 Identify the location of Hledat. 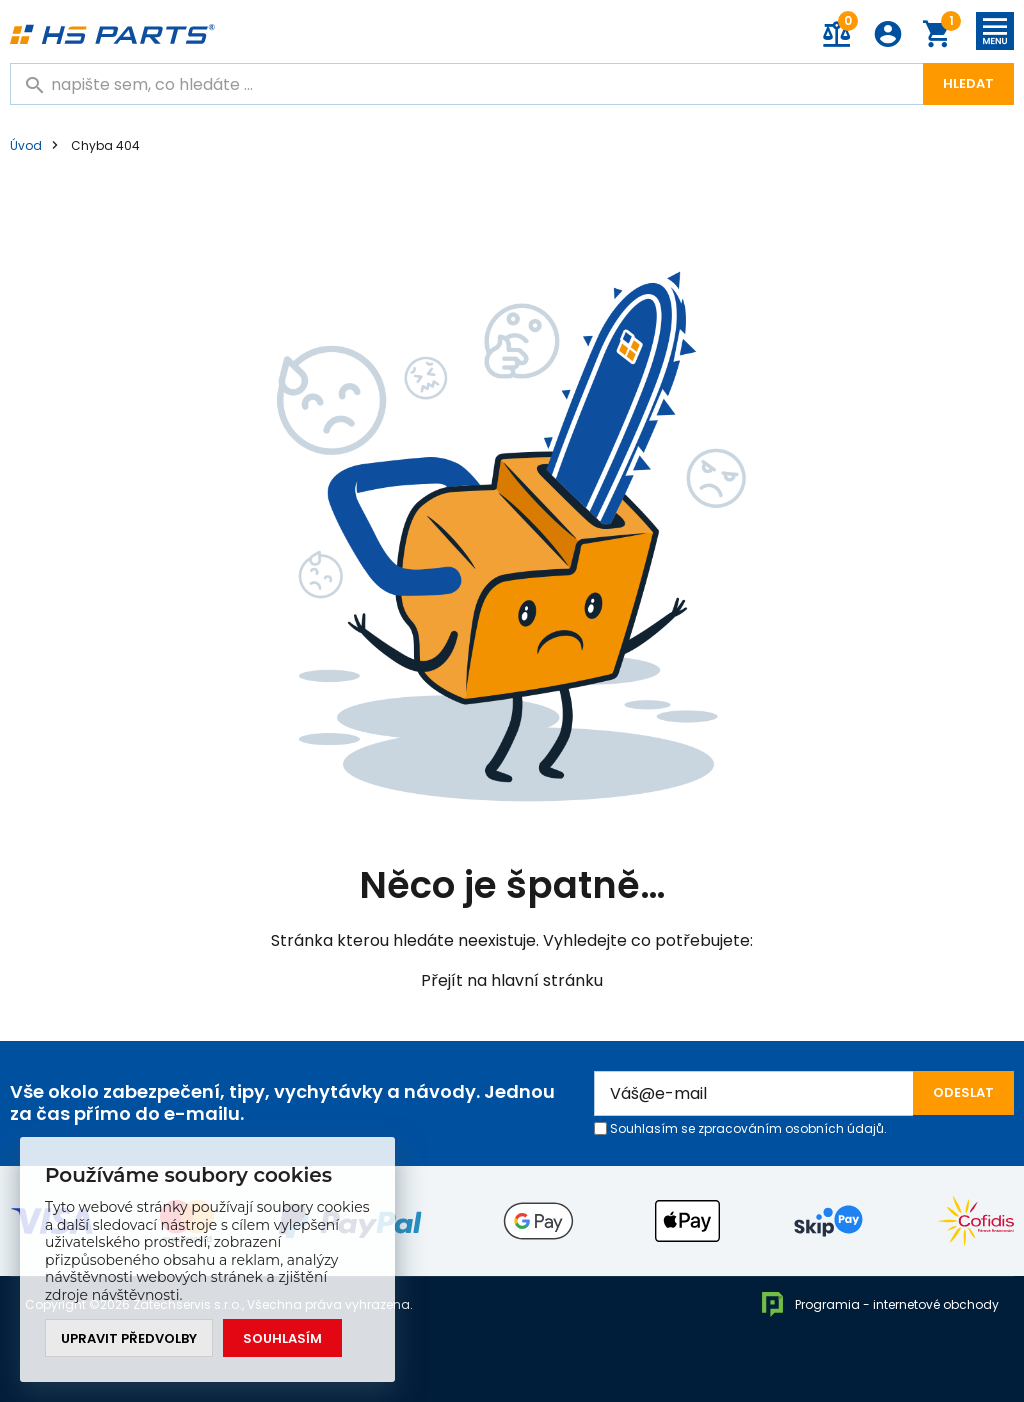
(968, 83).